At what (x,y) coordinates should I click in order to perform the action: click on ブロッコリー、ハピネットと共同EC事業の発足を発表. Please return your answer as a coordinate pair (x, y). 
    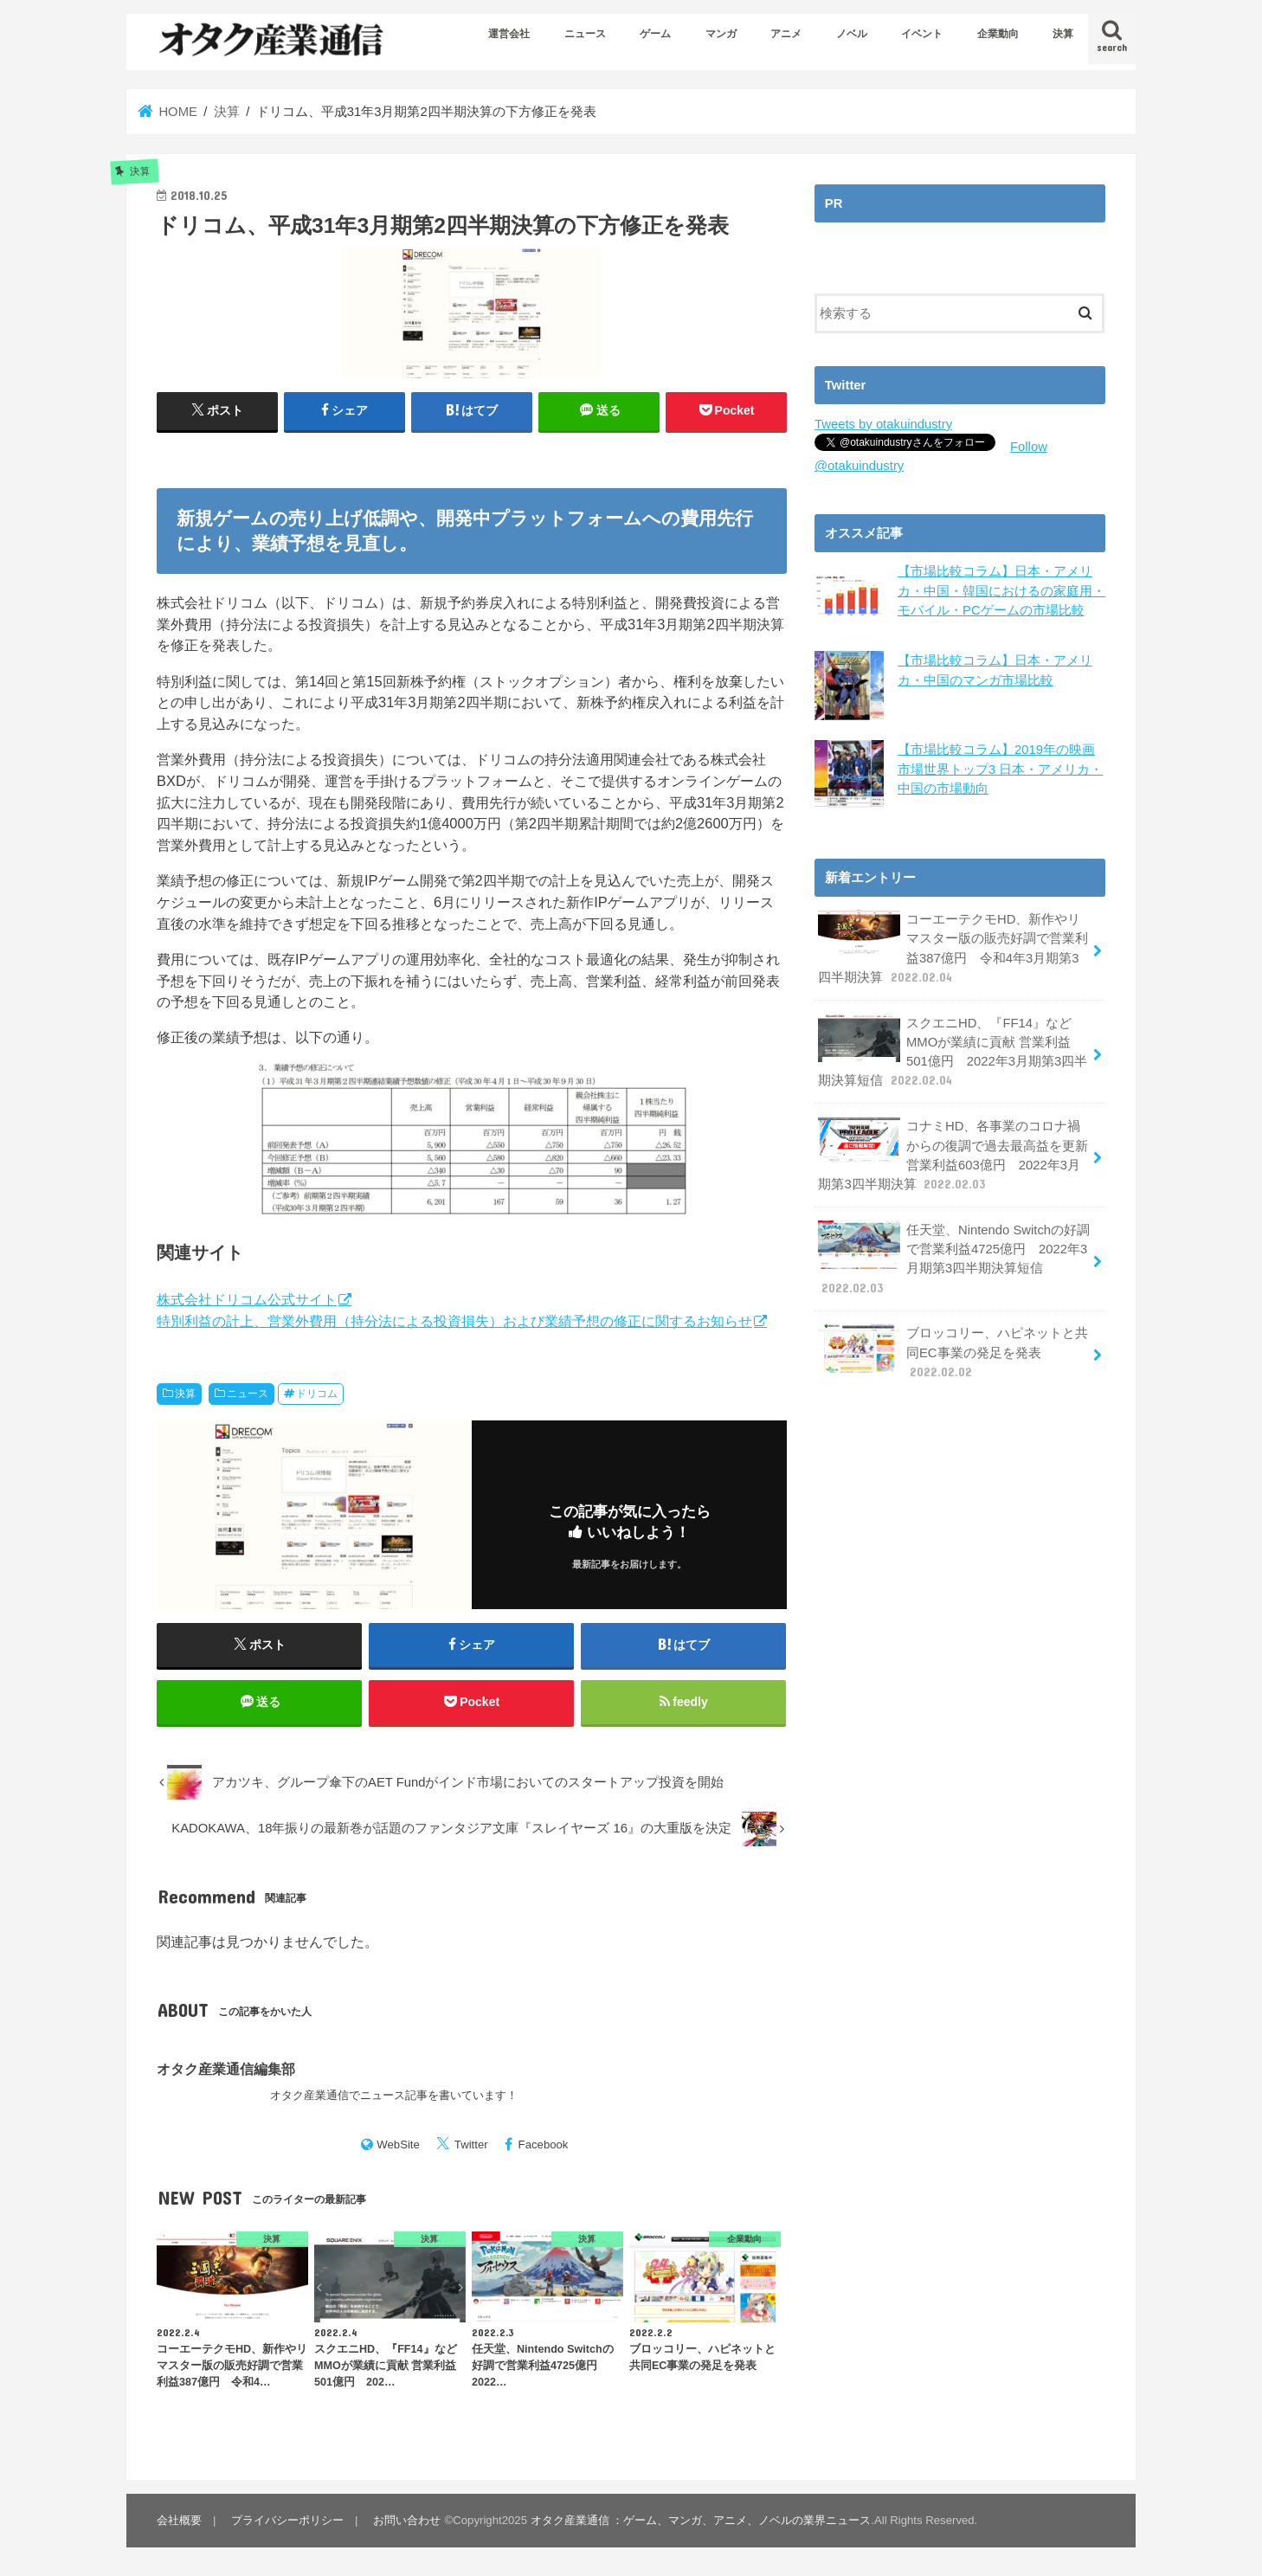
    Looking at the image, I should click on (953, 1351).